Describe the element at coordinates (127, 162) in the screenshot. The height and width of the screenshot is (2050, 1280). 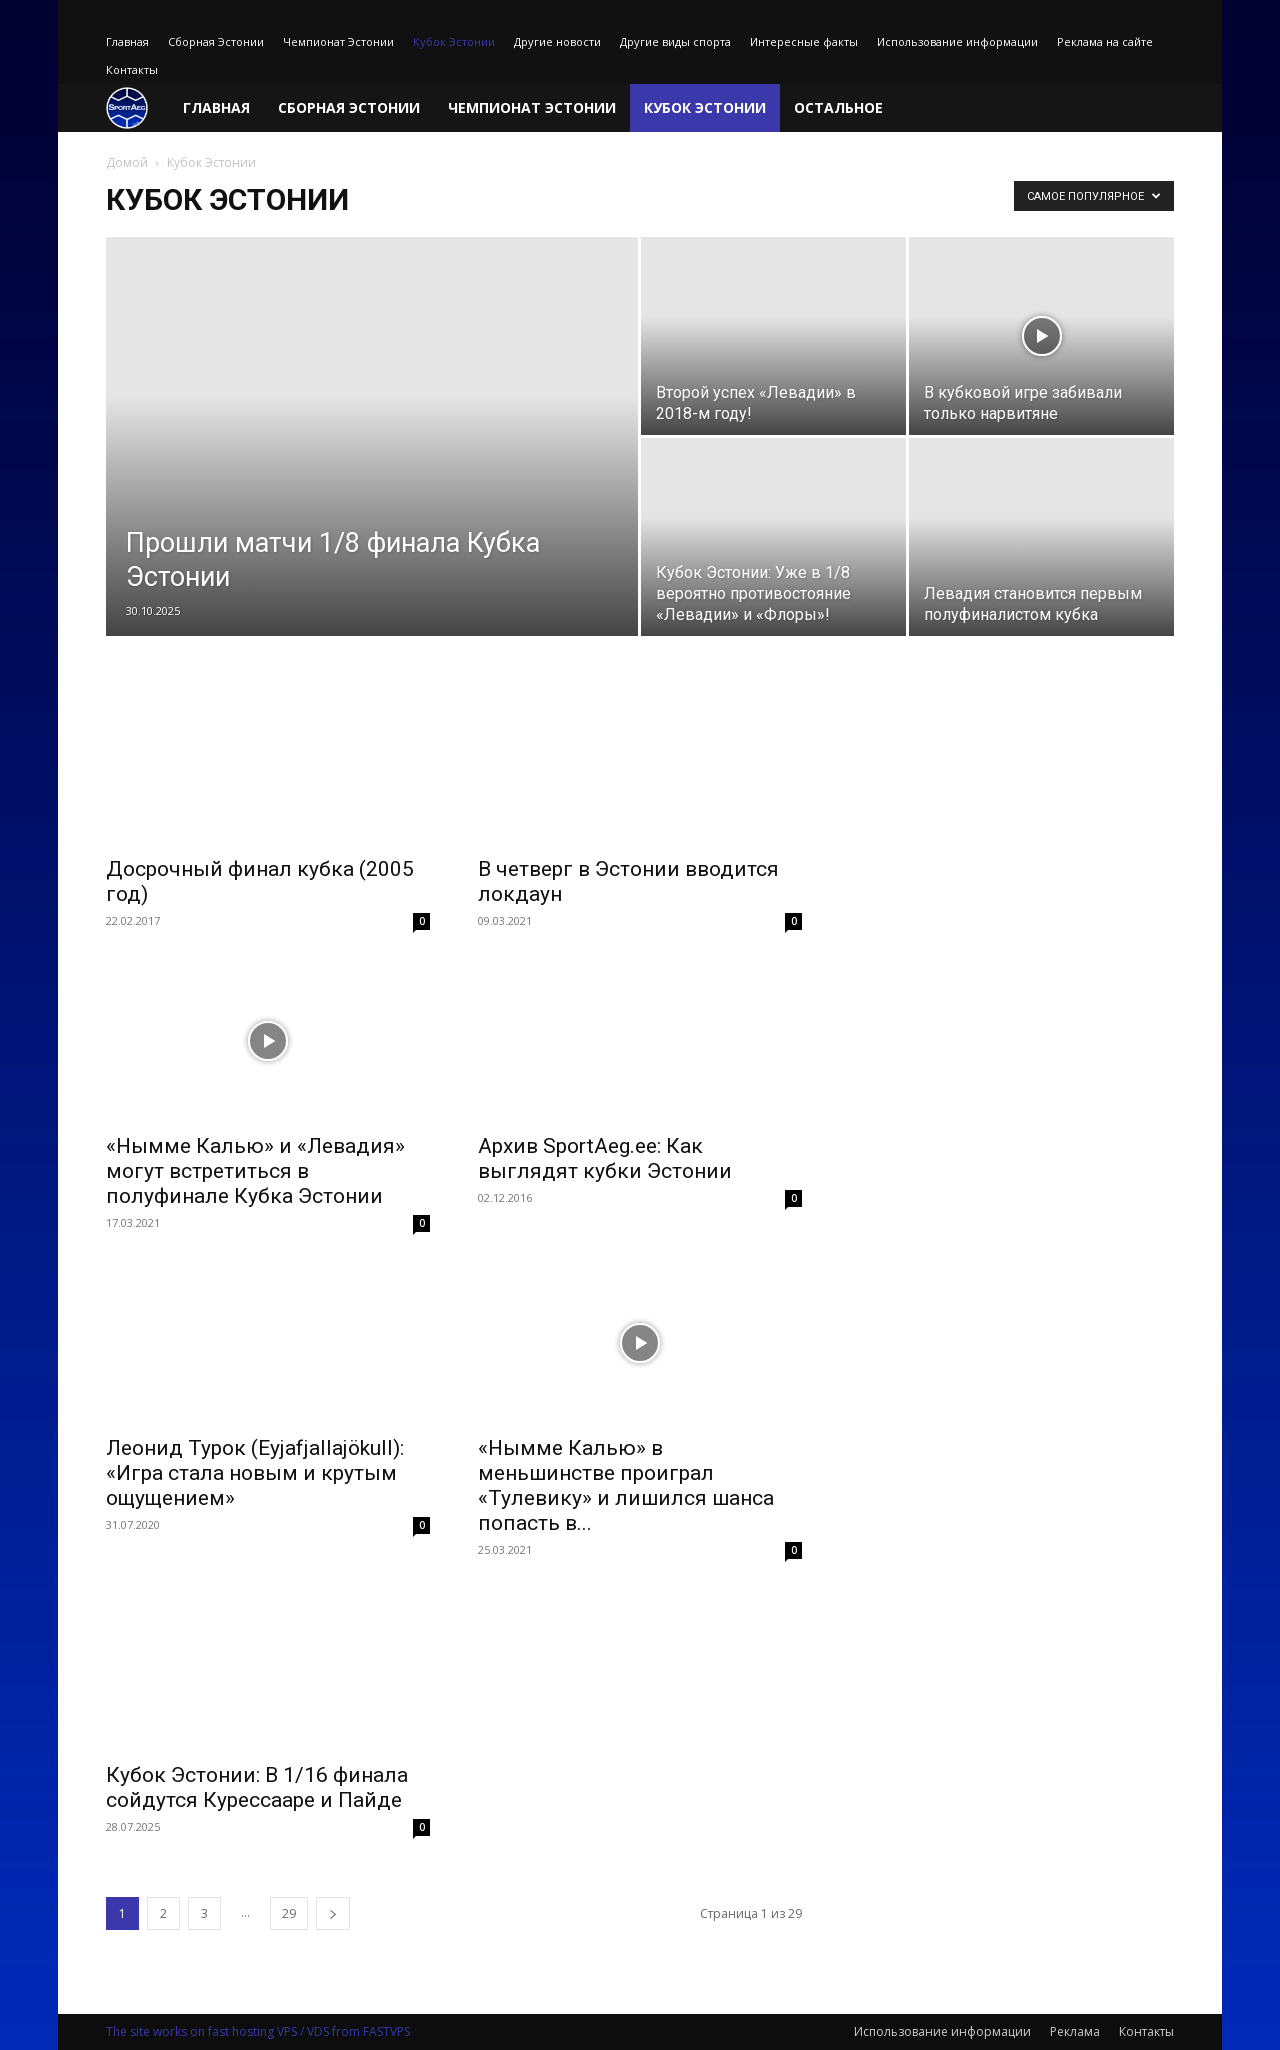
I see `Домой` at that location.